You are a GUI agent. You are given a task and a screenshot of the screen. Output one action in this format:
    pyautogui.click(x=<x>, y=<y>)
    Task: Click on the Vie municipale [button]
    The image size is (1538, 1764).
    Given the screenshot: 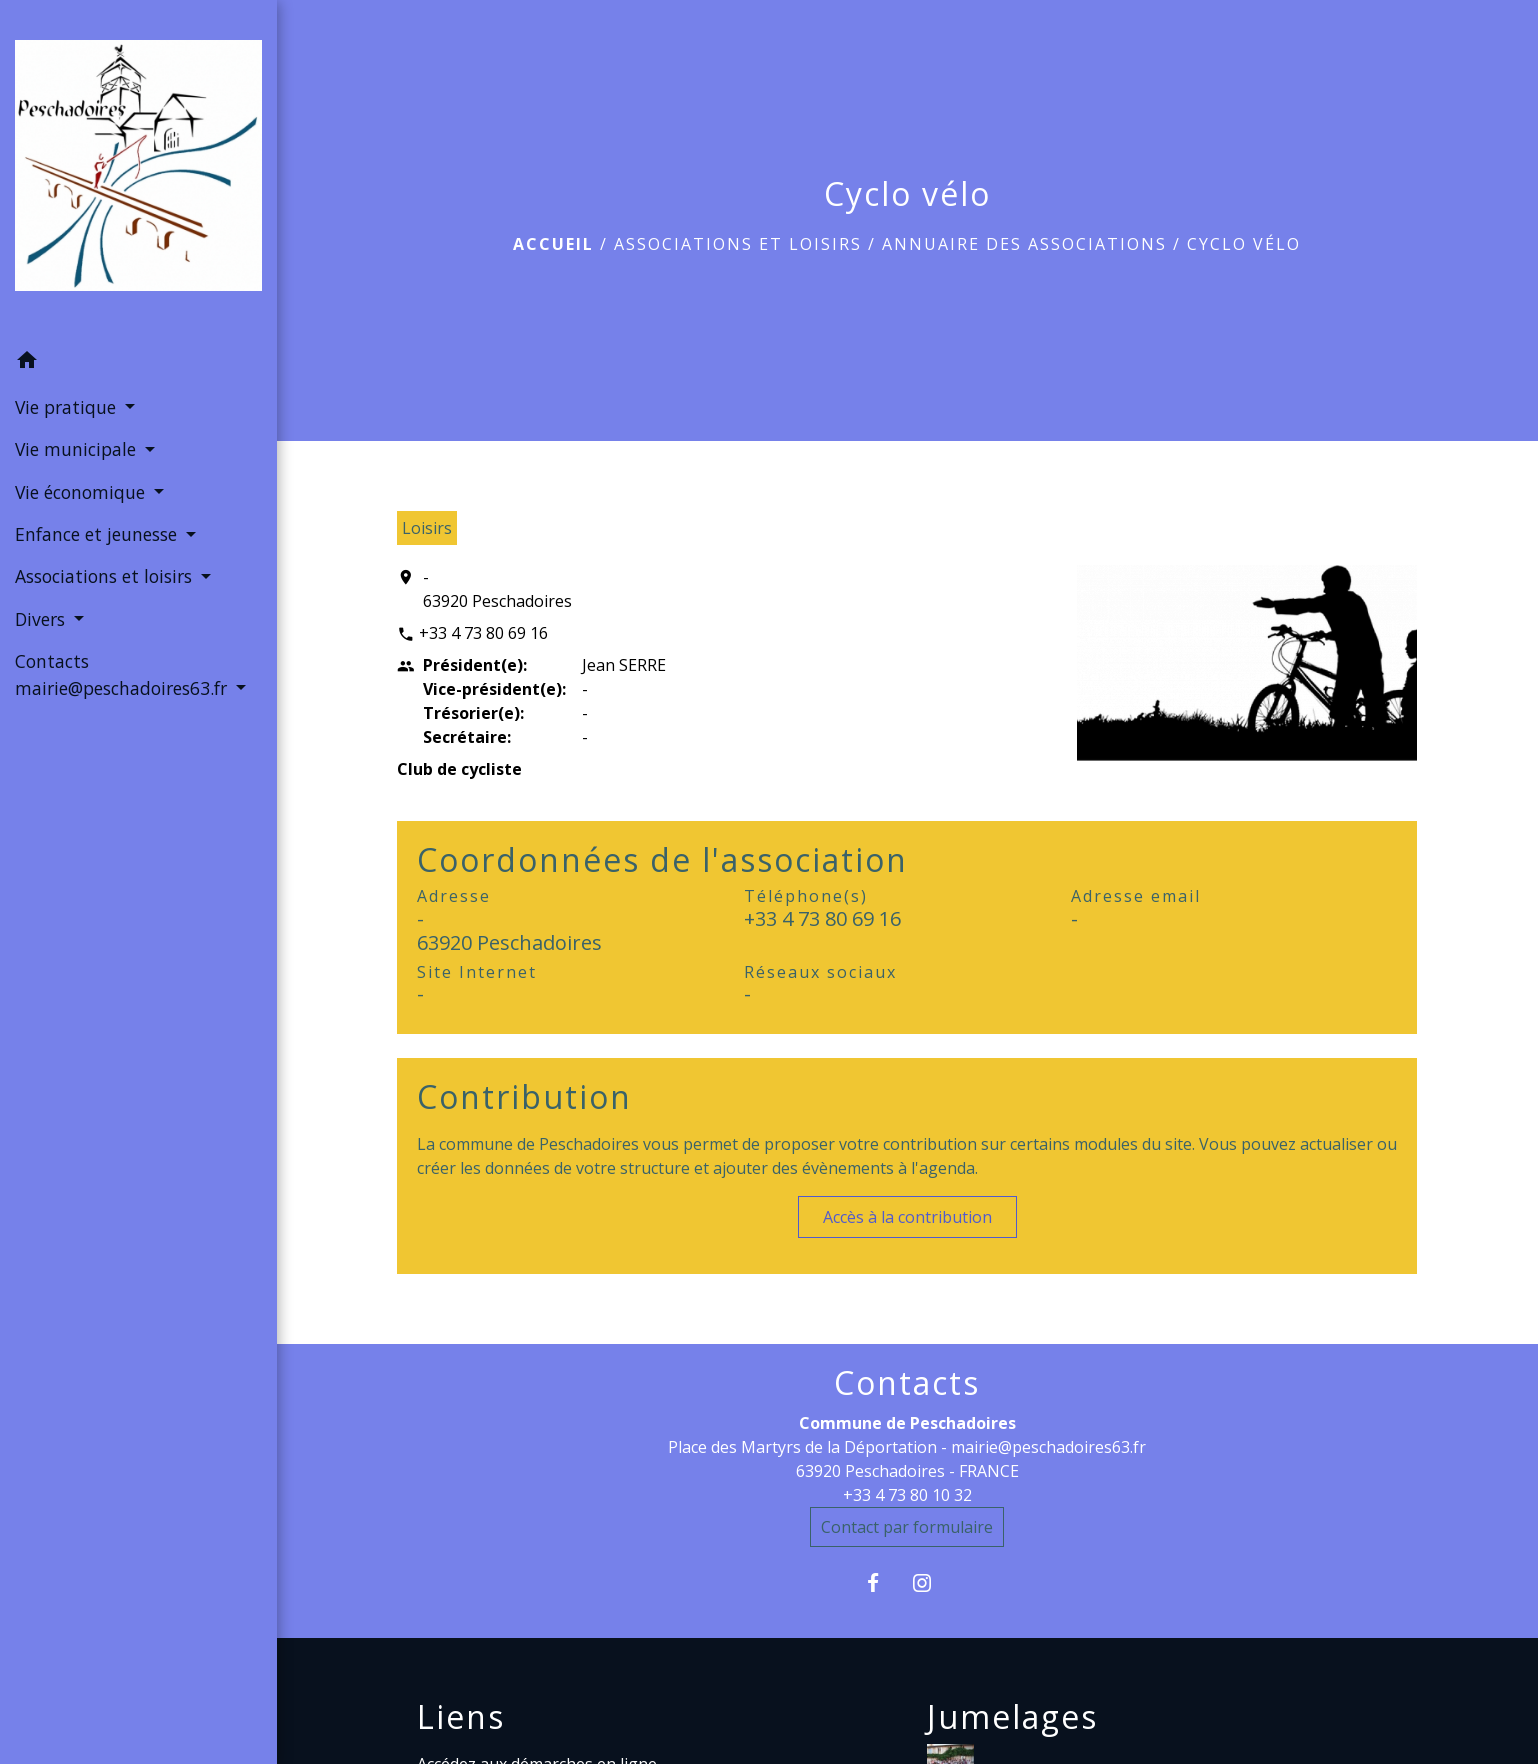 What is the action you would take?
    pyautogui.click(x=78, y=449)
    